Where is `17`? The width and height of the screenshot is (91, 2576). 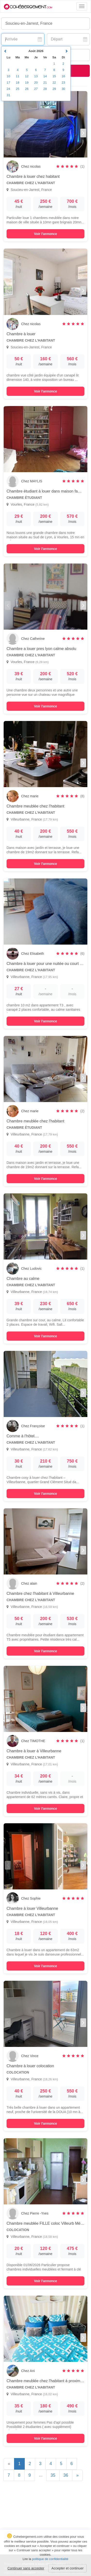 17 is located at coordinates (8, 82).